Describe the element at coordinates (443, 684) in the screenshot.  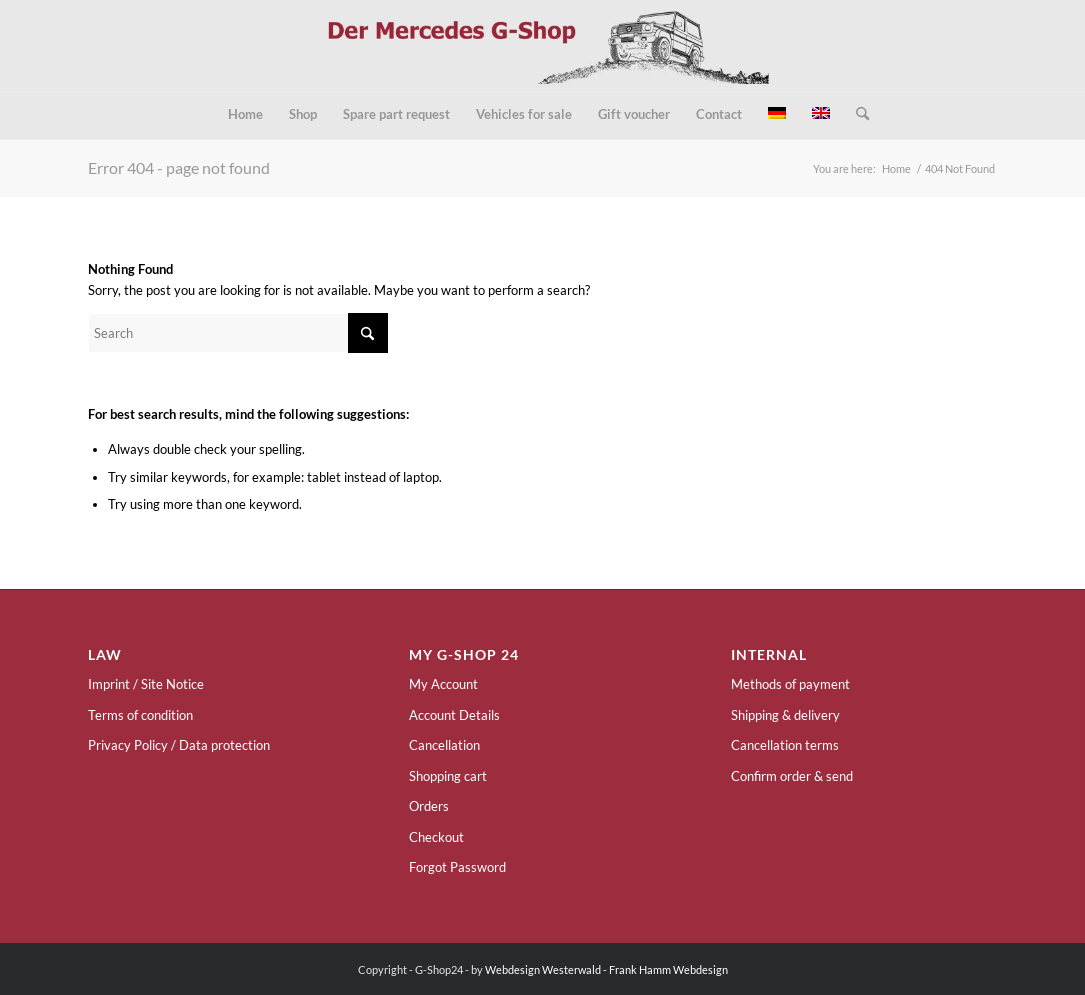
I see `My Account` at that location.